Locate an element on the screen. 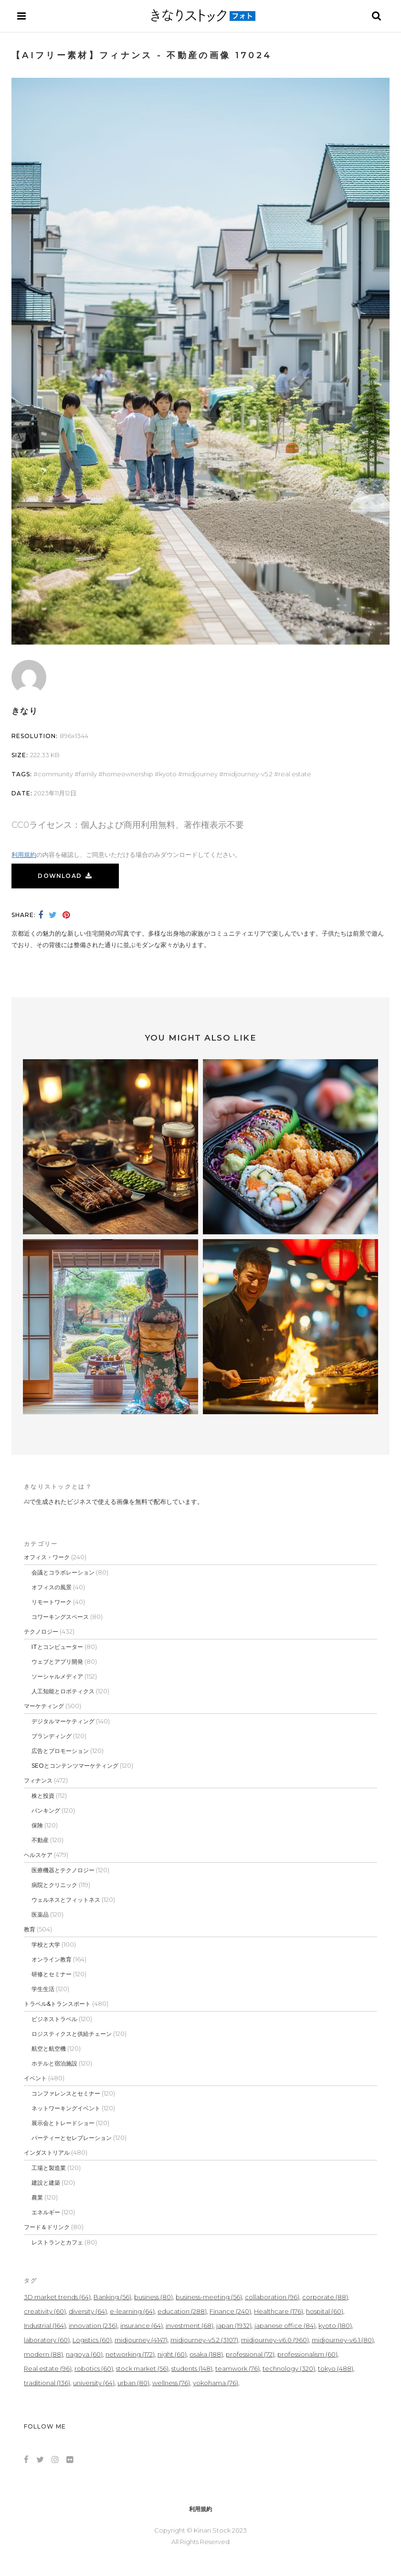 The width and height of the screenshot is (401, 2576). 工場と製造業 is located at coordinates (49, 2167).